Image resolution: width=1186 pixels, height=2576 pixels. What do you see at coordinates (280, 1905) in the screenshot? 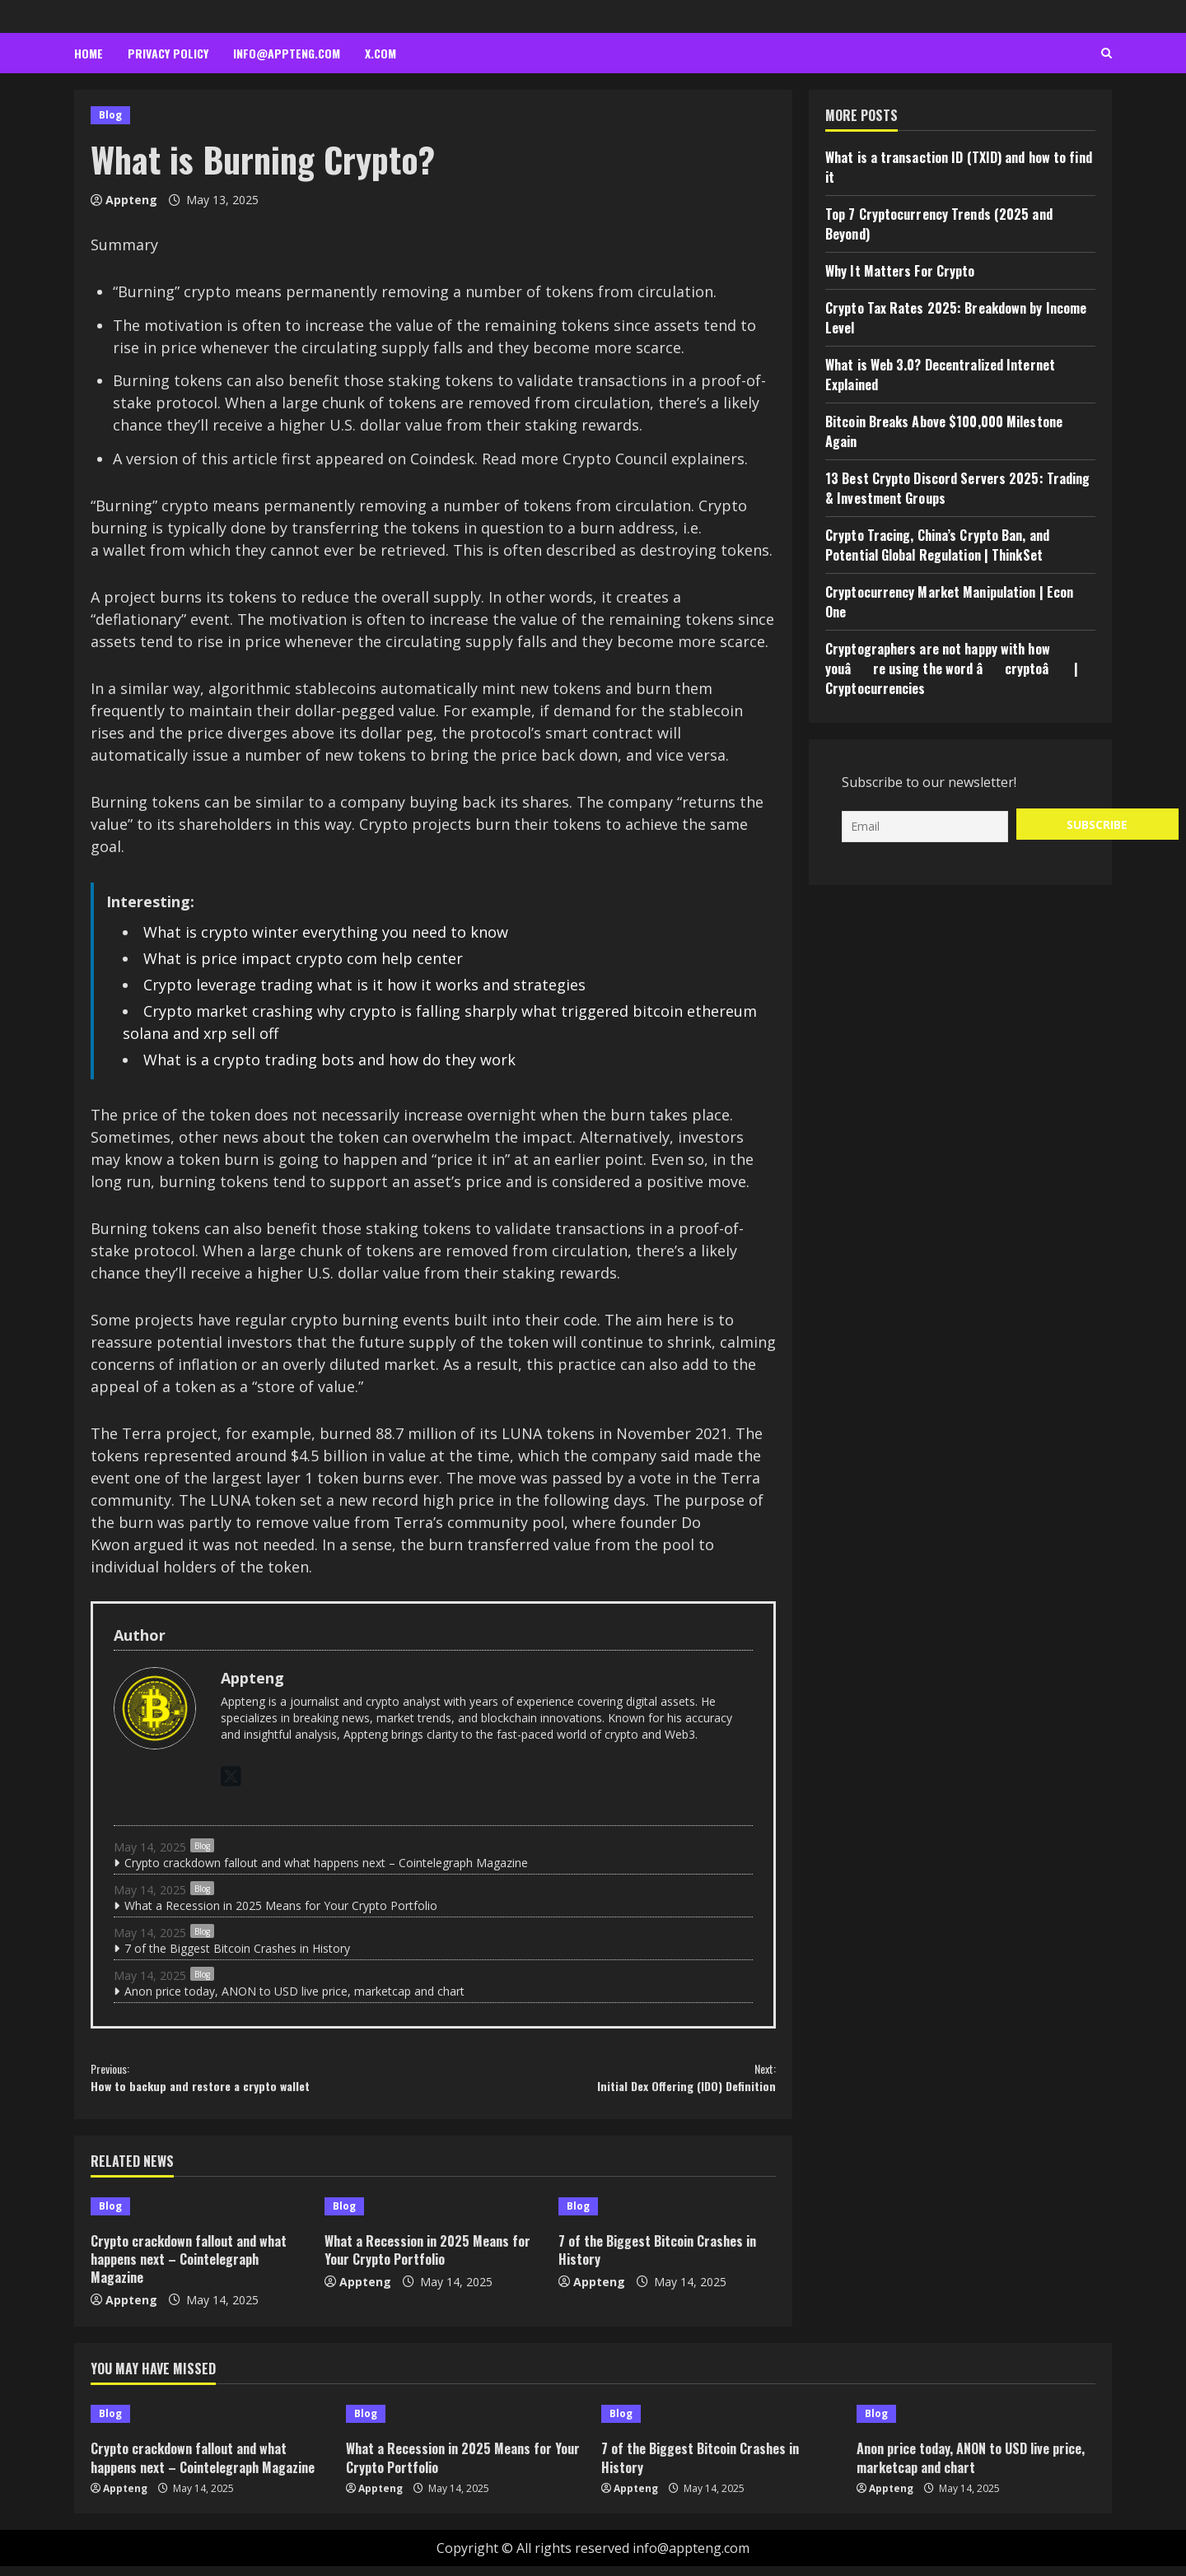
I see `What a Recession in 2025 Means for Your Crypto Portfolio` at bounding box center [280, 1905].